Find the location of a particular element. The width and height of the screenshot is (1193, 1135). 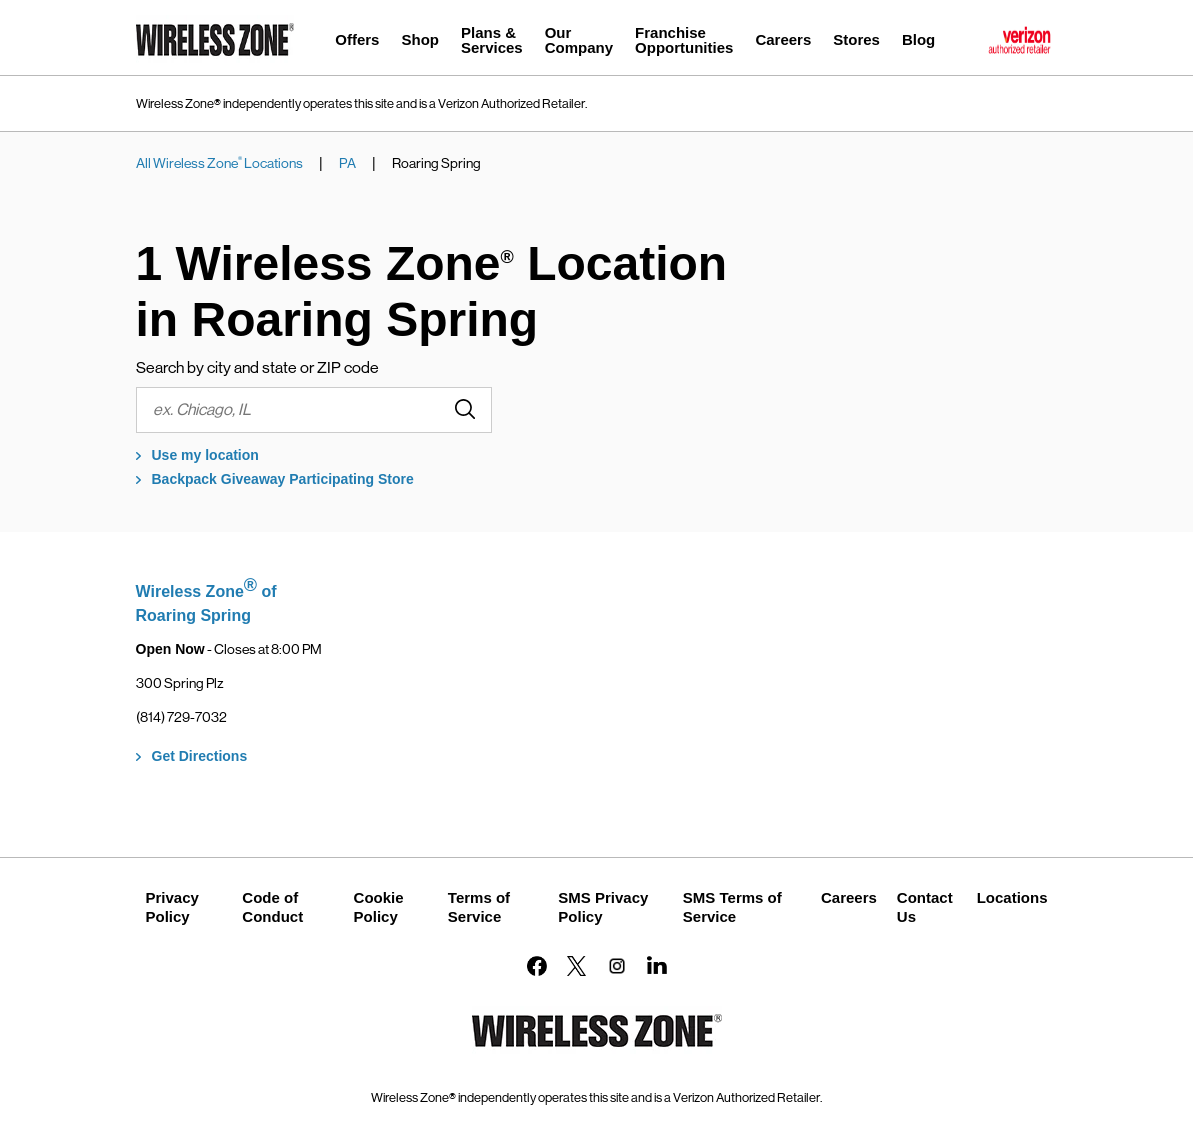

[menuitem] is located at coordinates (357, 42).